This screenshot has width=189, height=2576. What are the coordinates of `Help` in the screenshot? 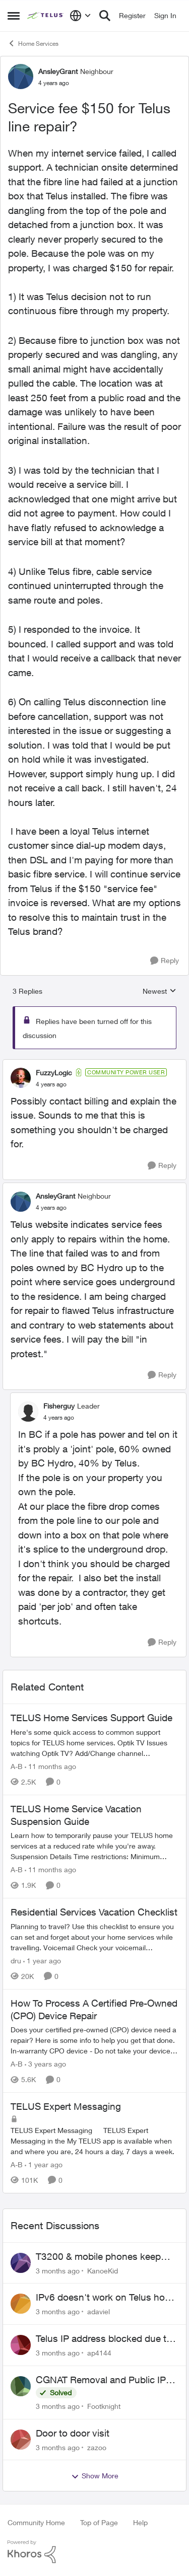 It's located at (140, 2522).